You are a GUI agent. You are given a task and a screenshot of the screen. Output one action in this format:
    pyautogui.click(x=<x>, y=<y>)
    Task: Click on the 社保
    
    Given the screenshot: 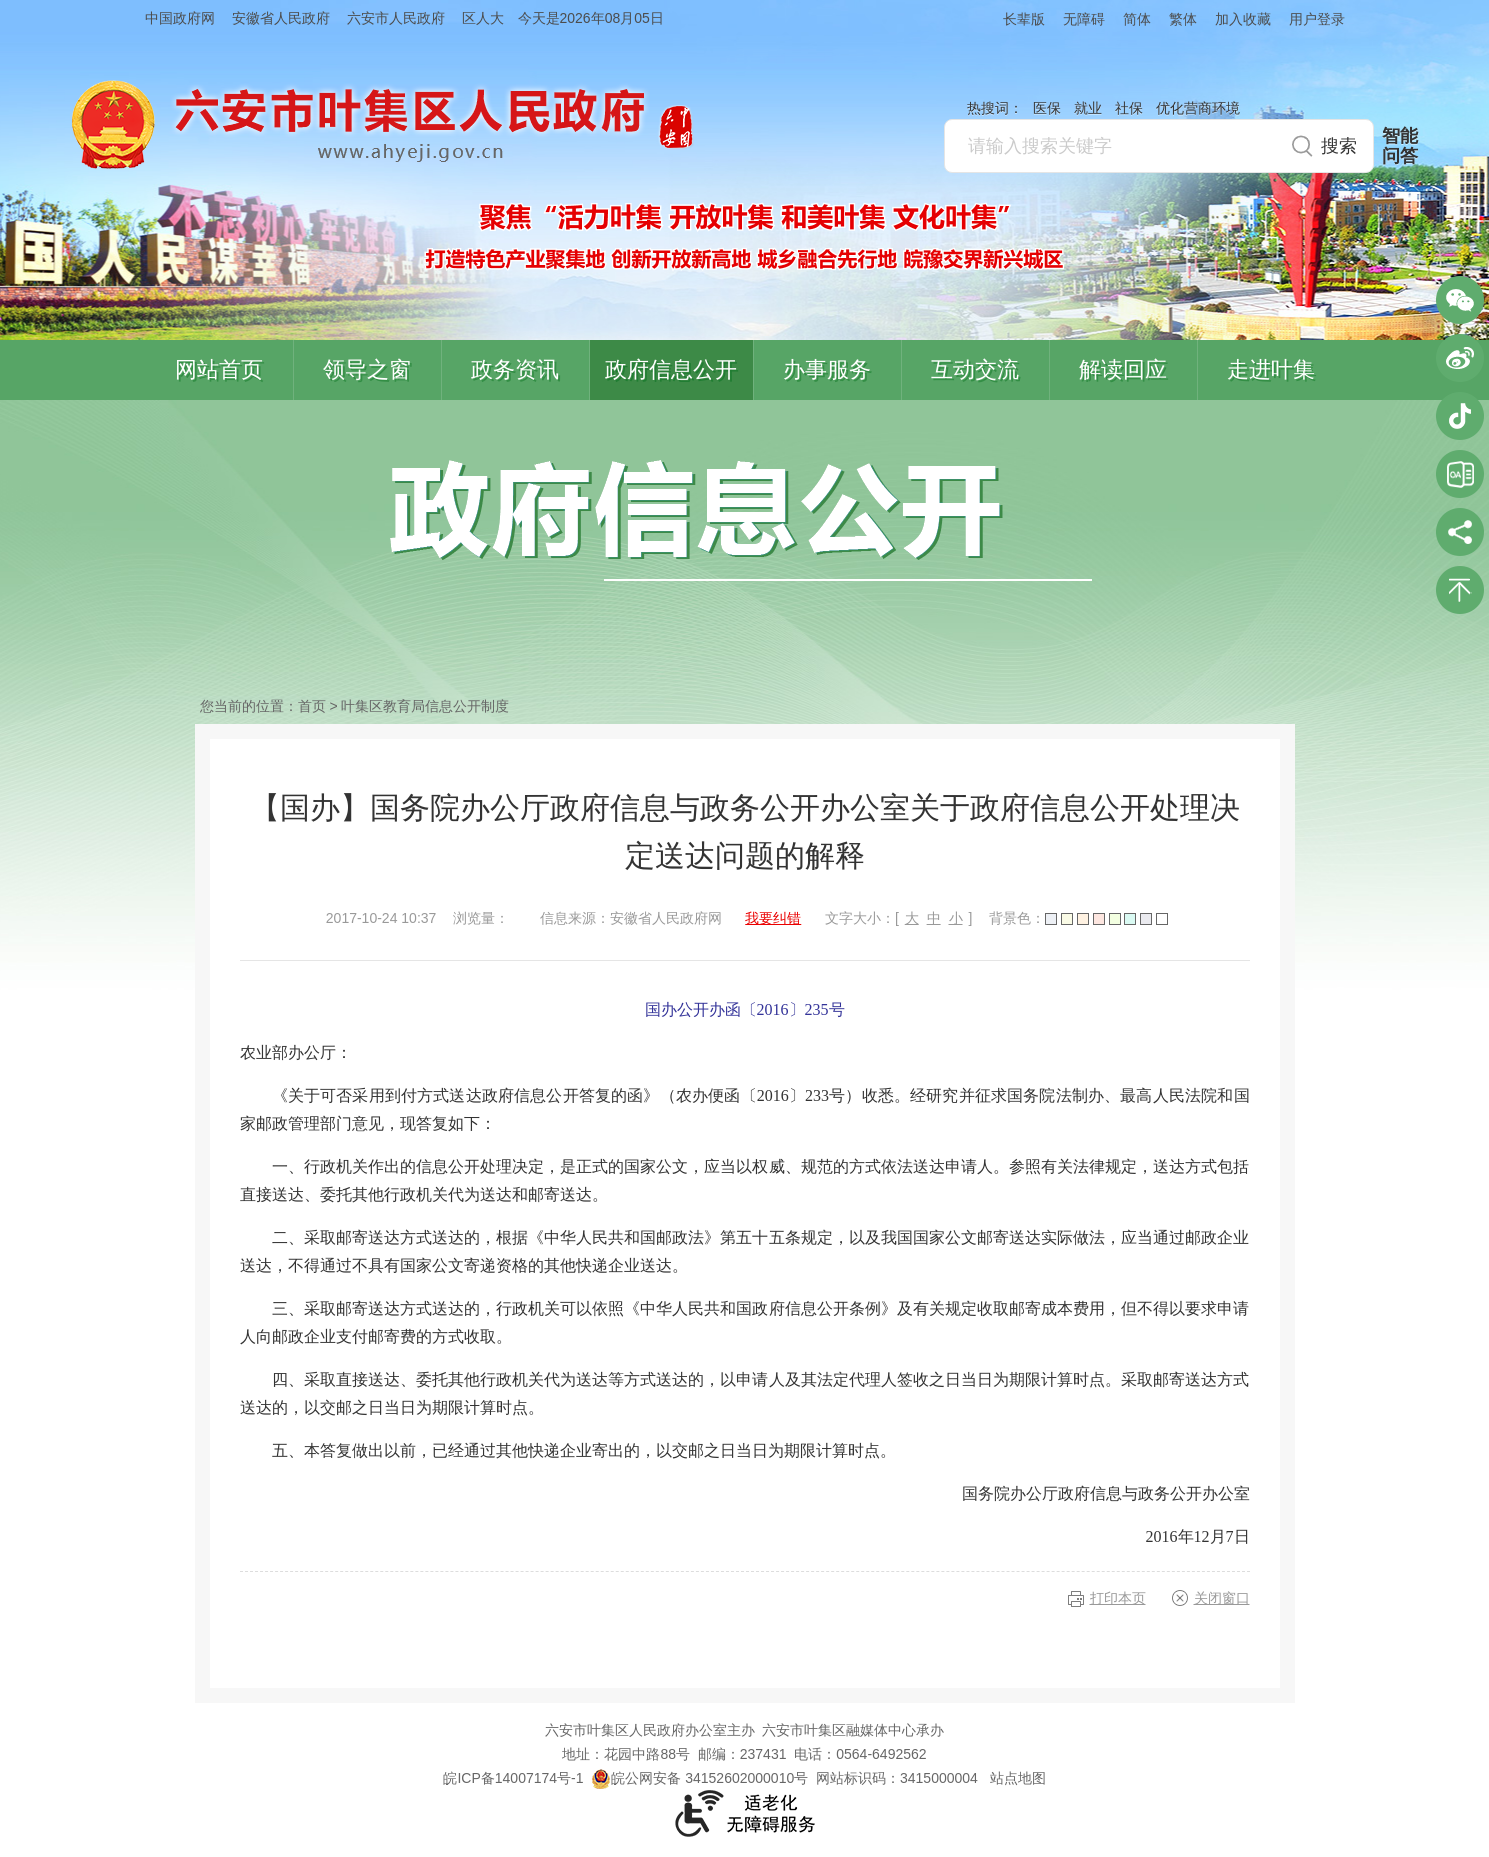 What is the action you would take?
    pyautogui.click(x=1129, y=108)
    